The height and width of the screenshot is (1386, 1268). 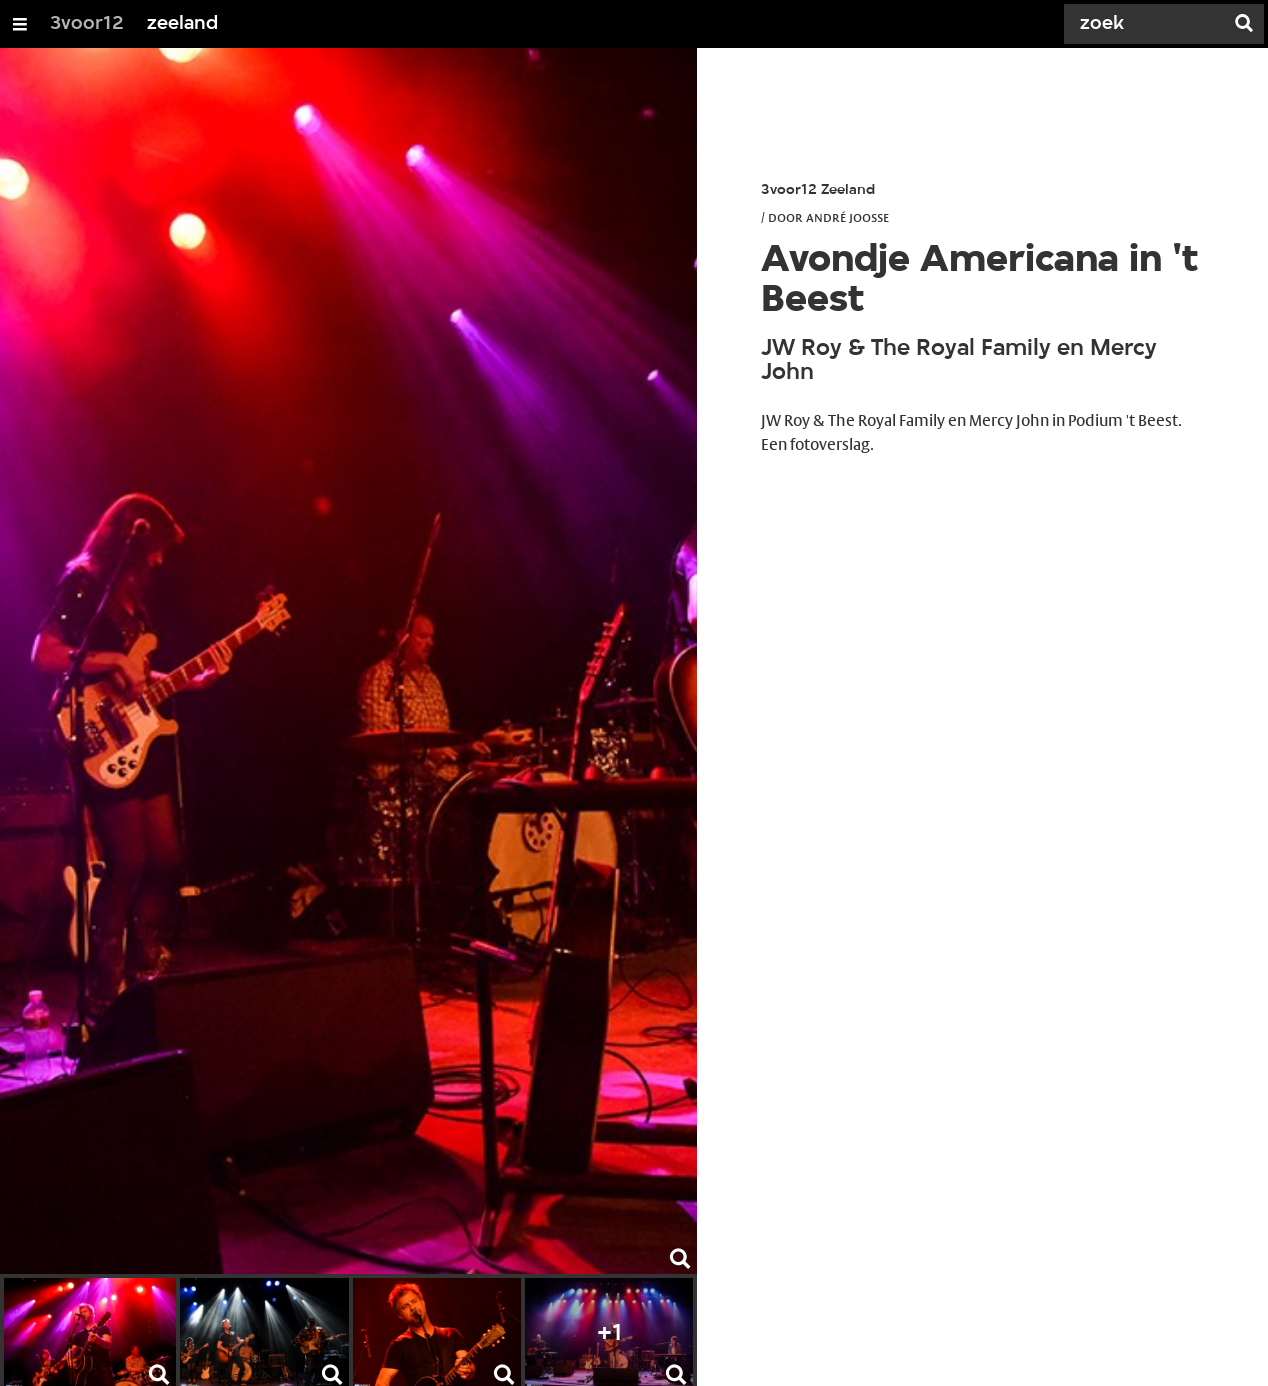 What do you see at coordinates (818, 190) in the screenshot?
I see `3voor12 Zeeland` at bounding box center [818, 190].